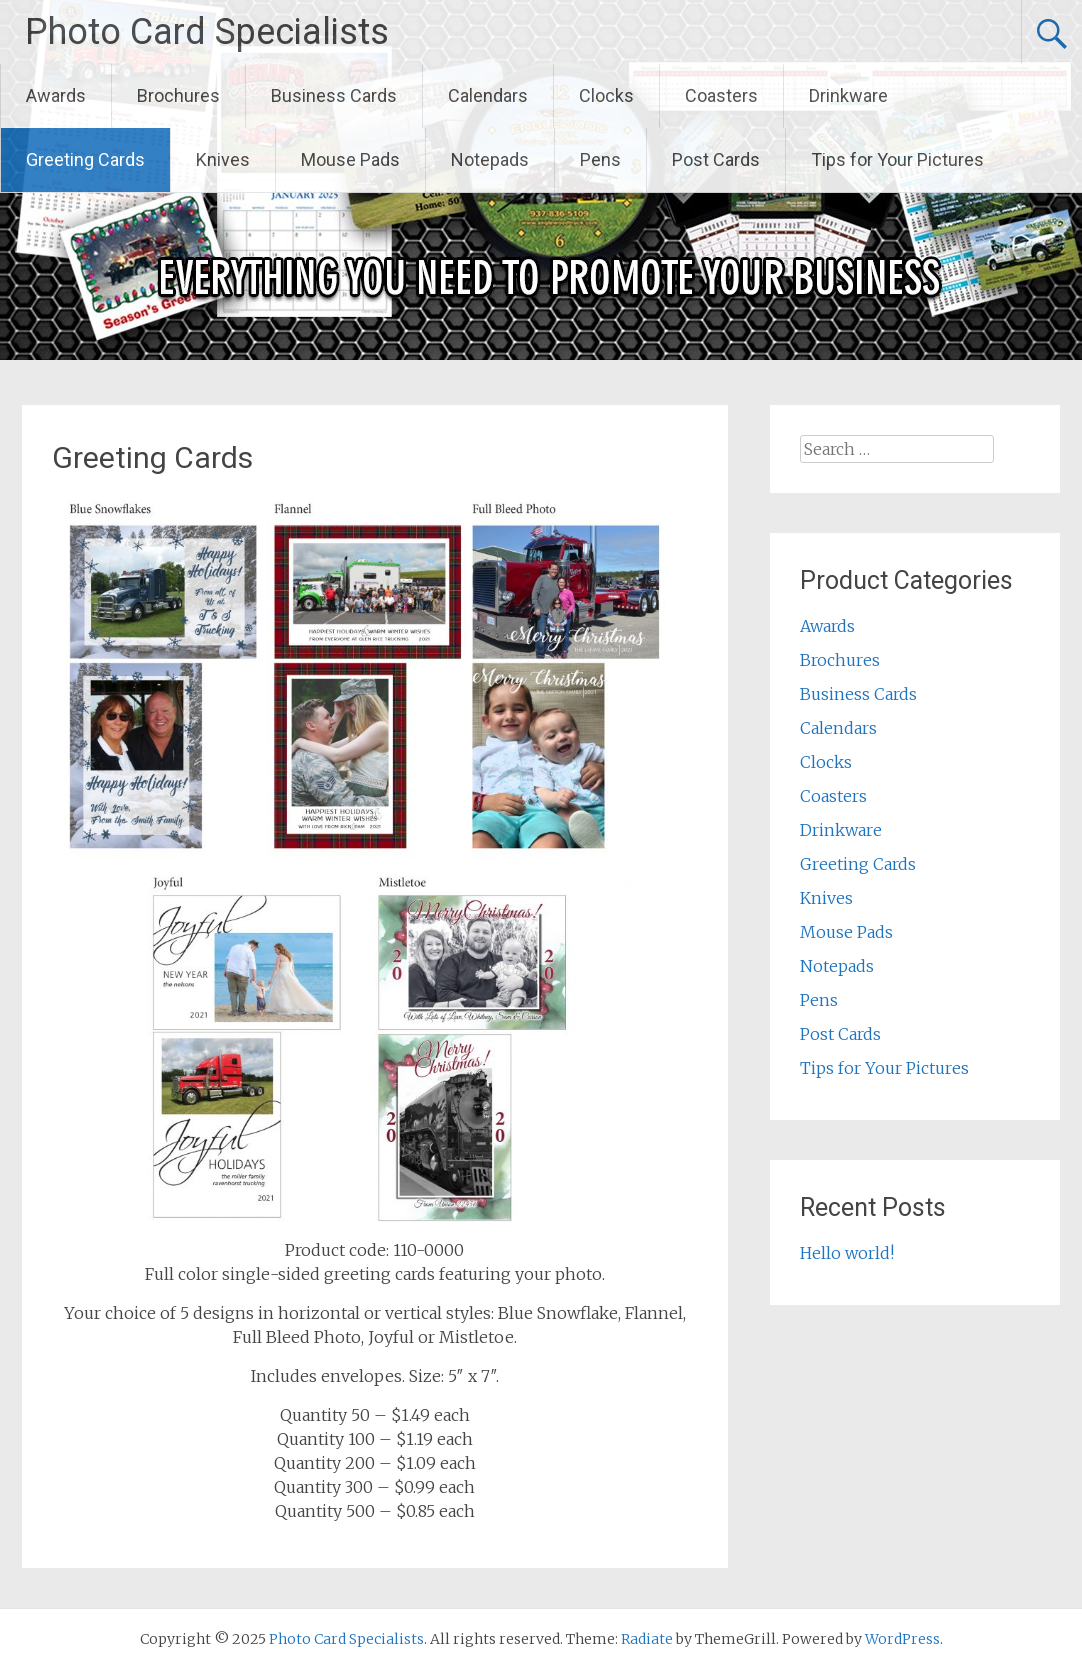 The image size is (1082, 1670). Describe the element at coordinates (848, 95) in the screenshot. I see `Drinkware` at that location.